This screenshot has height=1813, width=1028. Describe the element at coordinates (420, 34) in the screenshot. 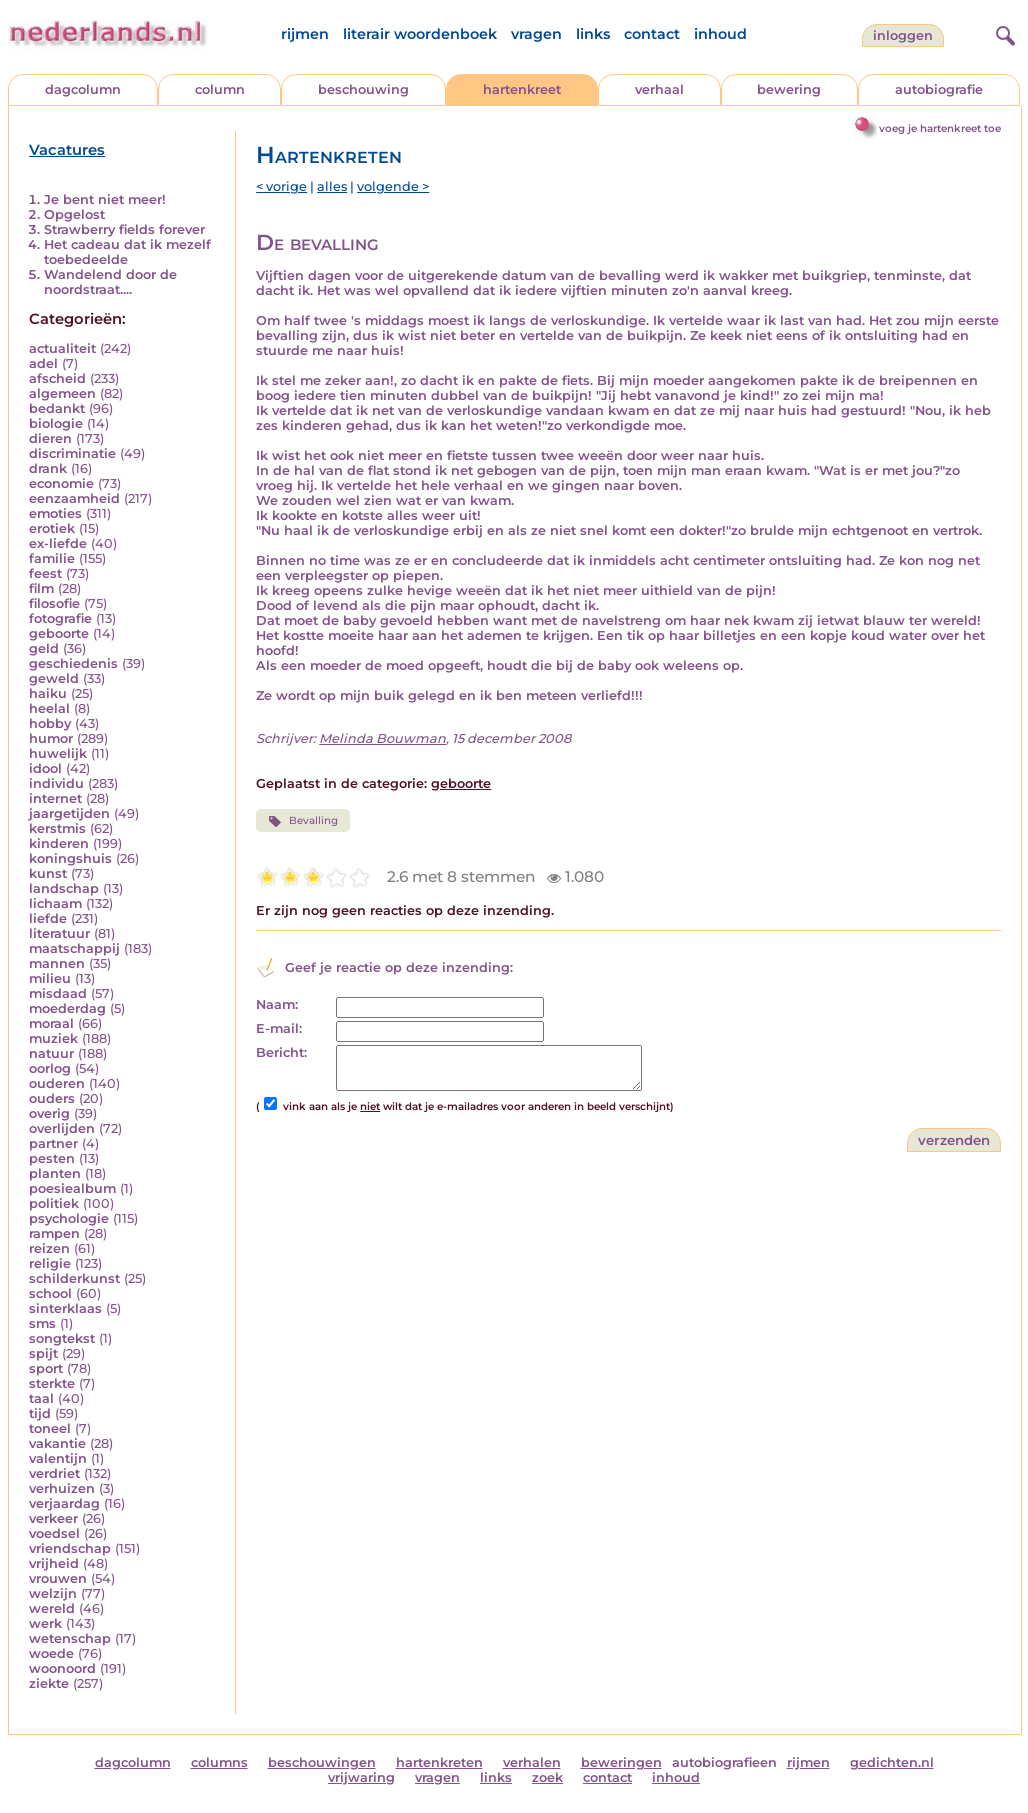

I see `literair woordenboek` at that location.